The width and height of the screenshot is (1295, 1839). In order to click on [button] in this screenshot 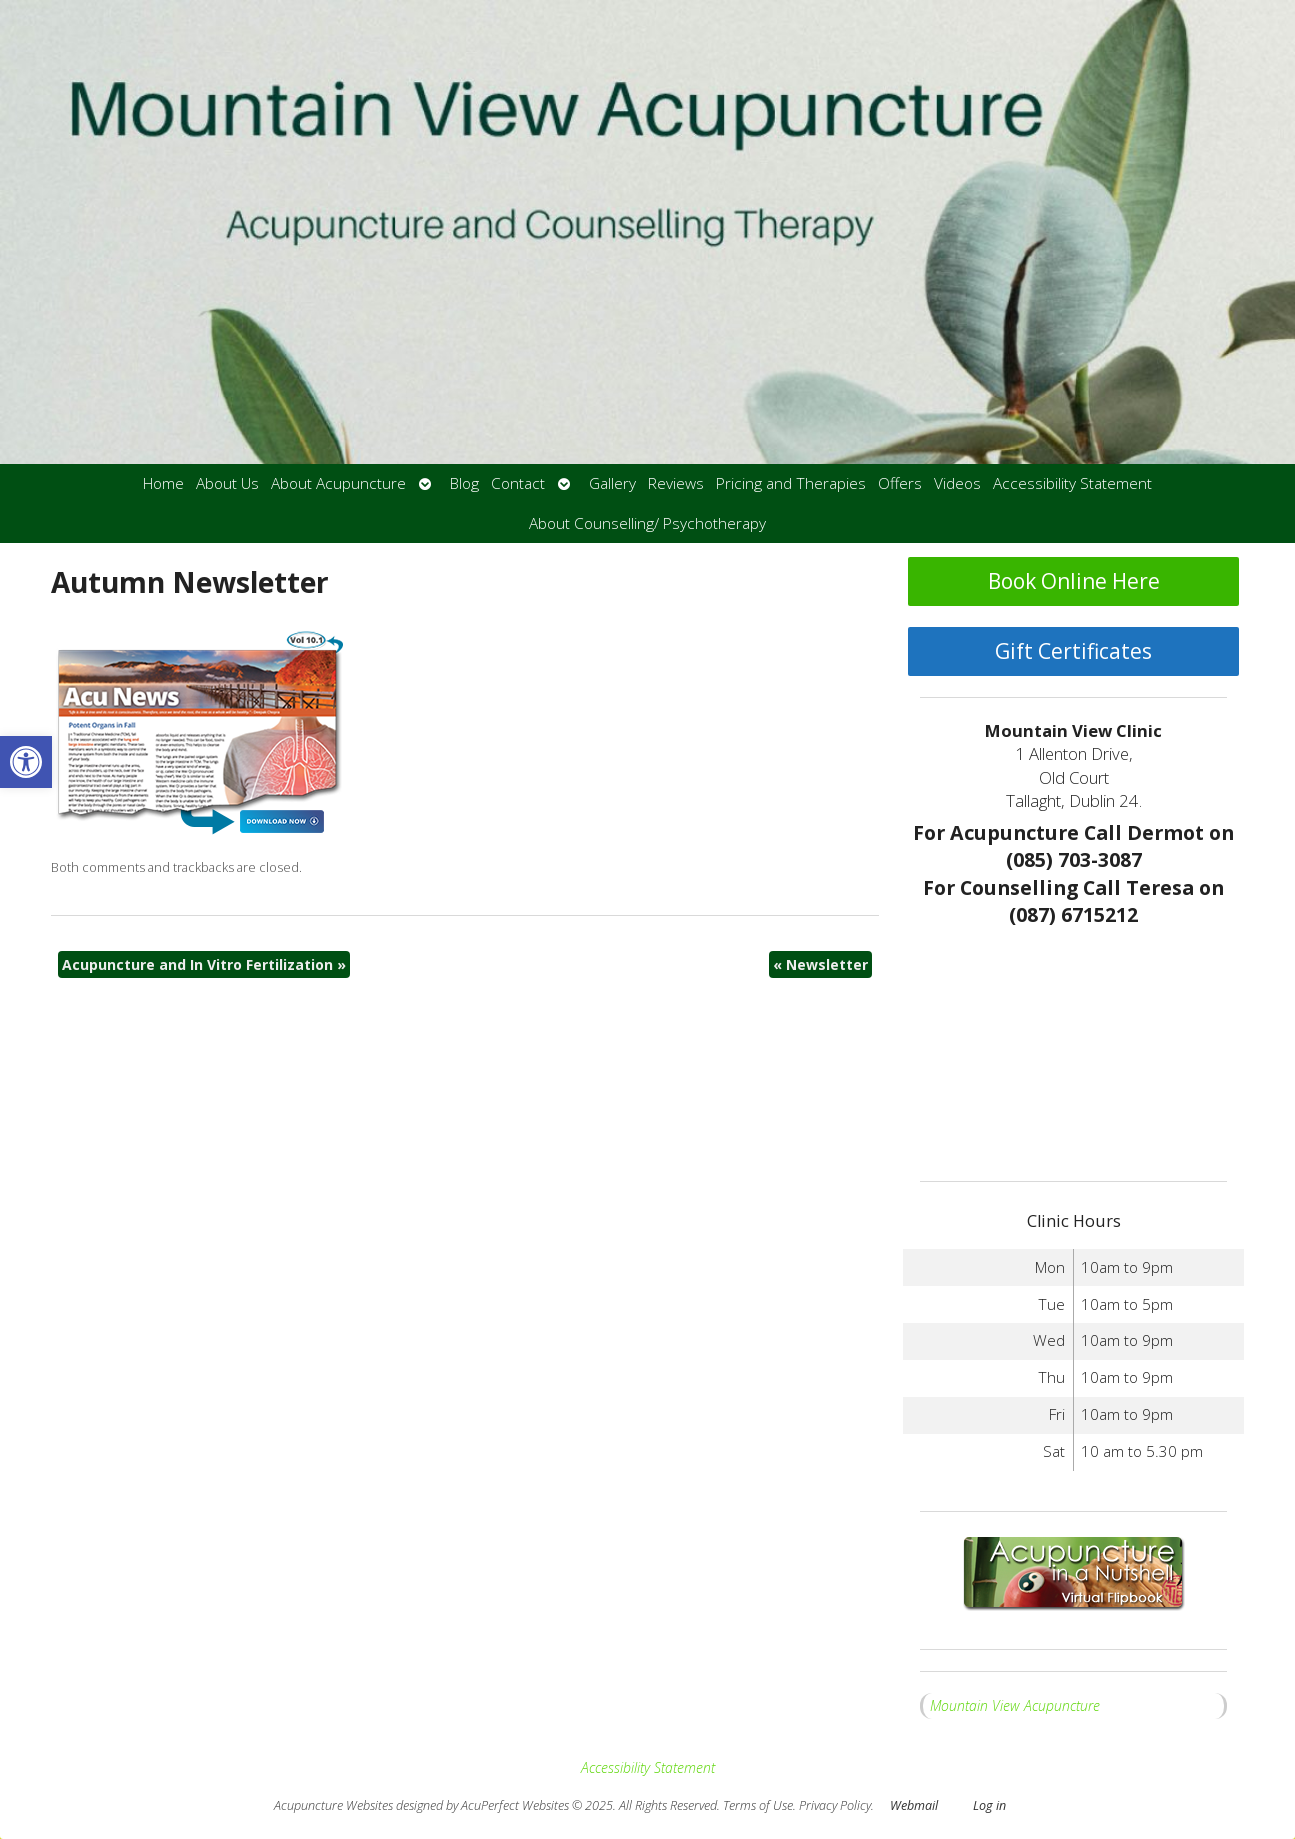, I will do `click(26, 762)`.